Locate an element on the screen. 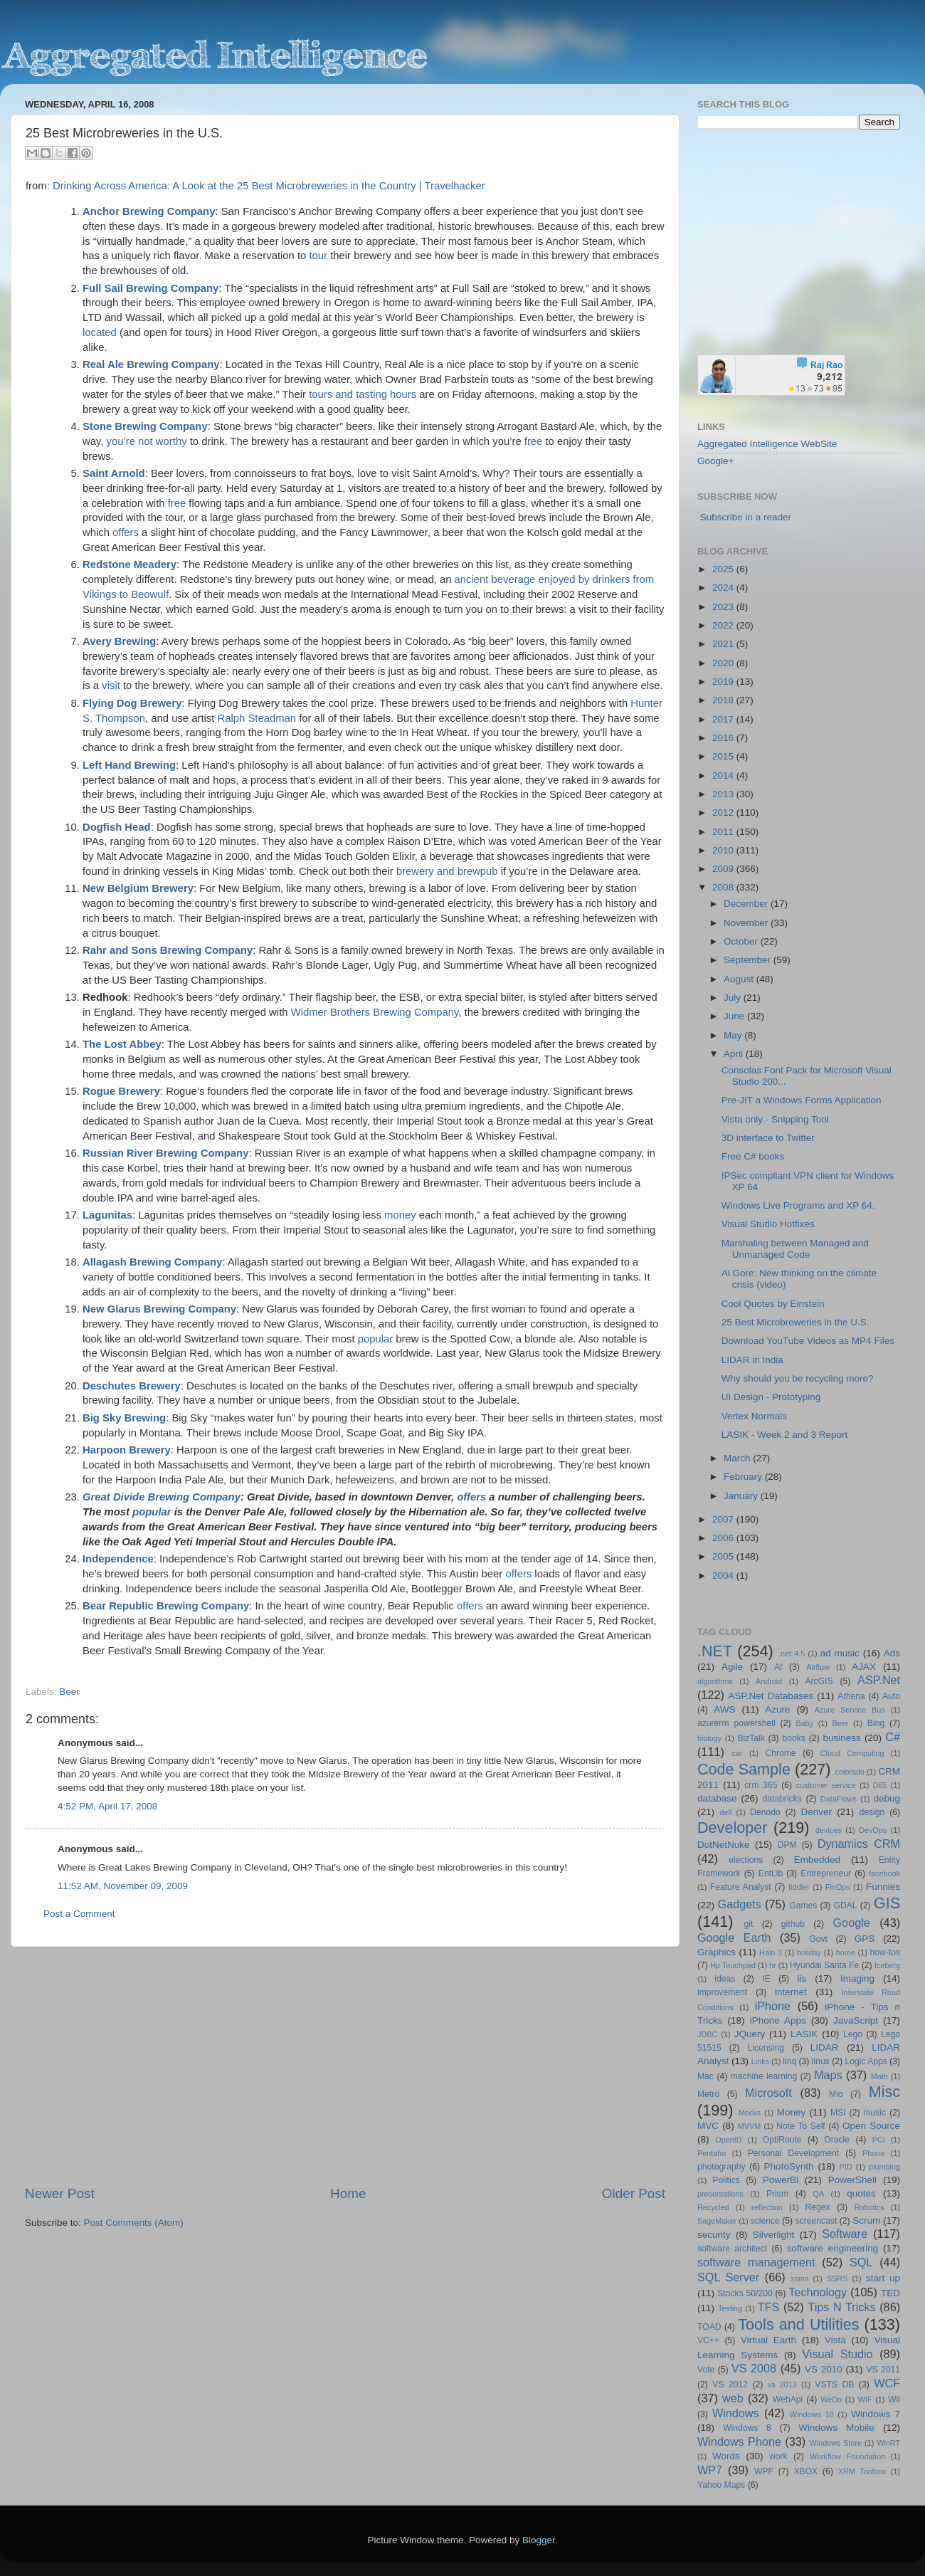 This screenshot has width=925, height=2576. Pre-JIT a Windows Forms Application is located at coordinates (802, 1100).